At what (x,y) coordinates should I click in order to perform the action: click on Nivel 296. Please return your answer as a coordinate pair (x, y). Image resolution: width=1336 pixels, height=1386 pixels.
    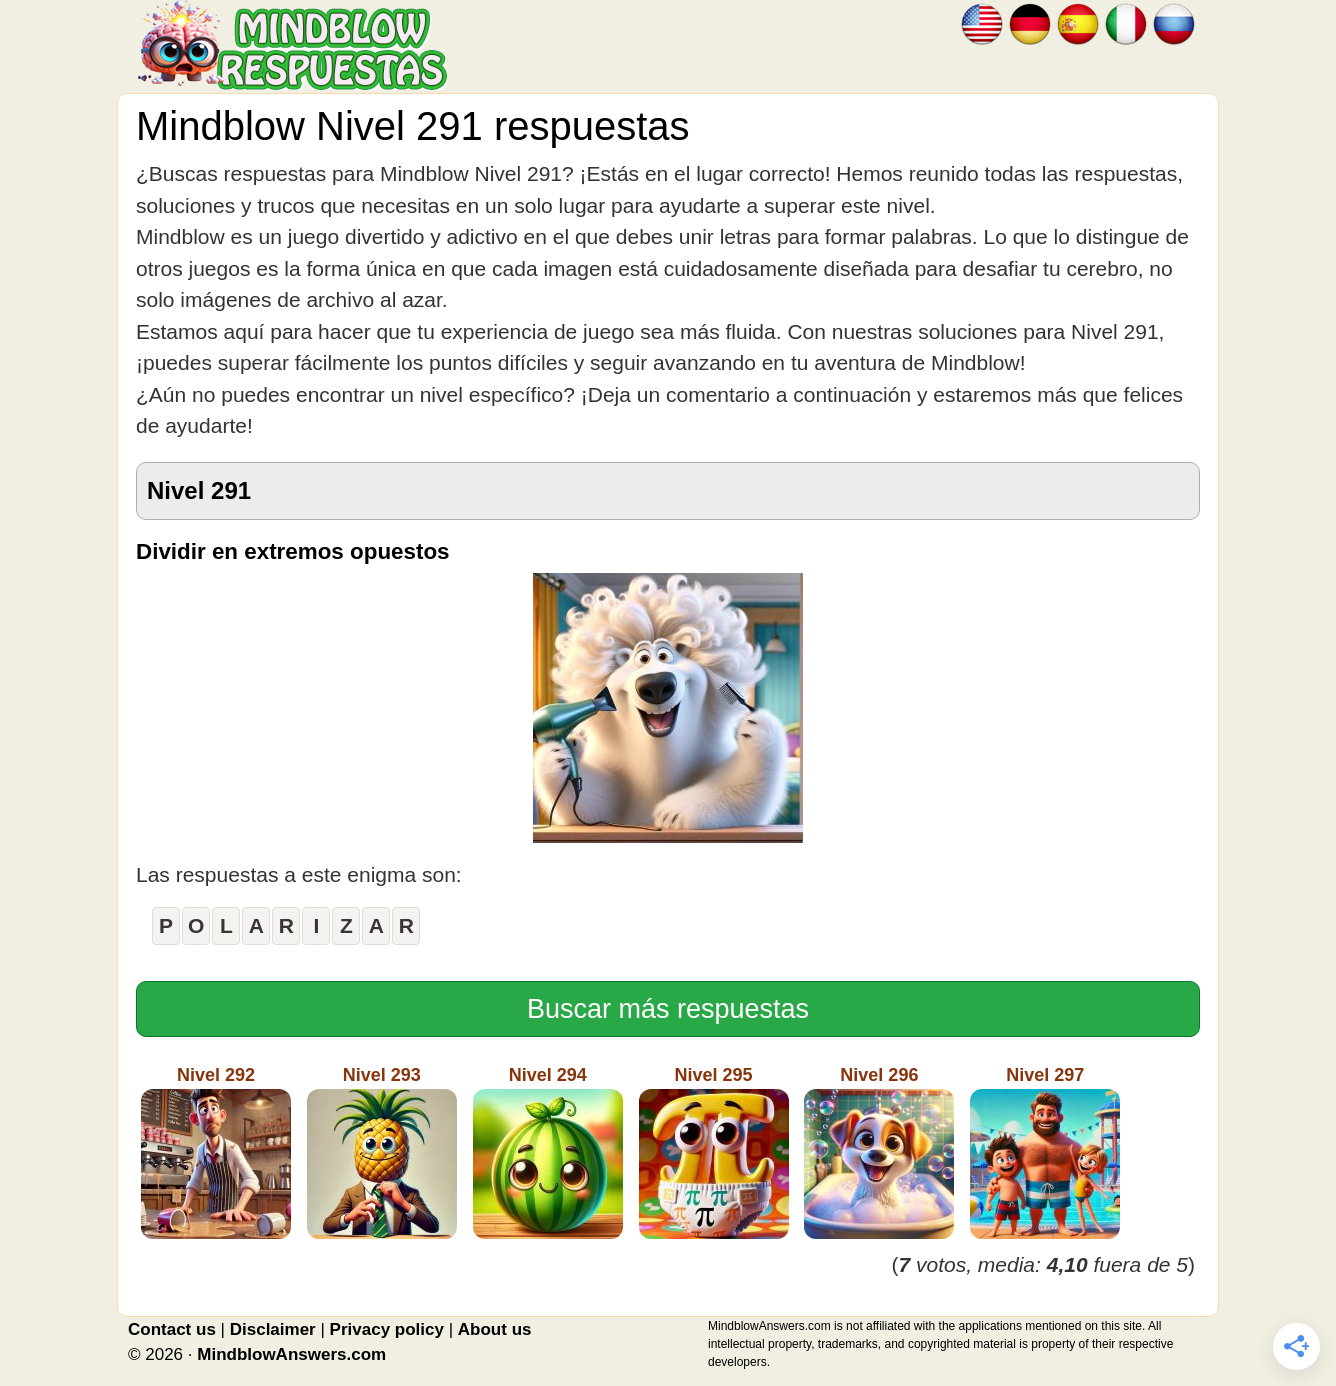
    Looking at the image, I should click on (879, 1152).